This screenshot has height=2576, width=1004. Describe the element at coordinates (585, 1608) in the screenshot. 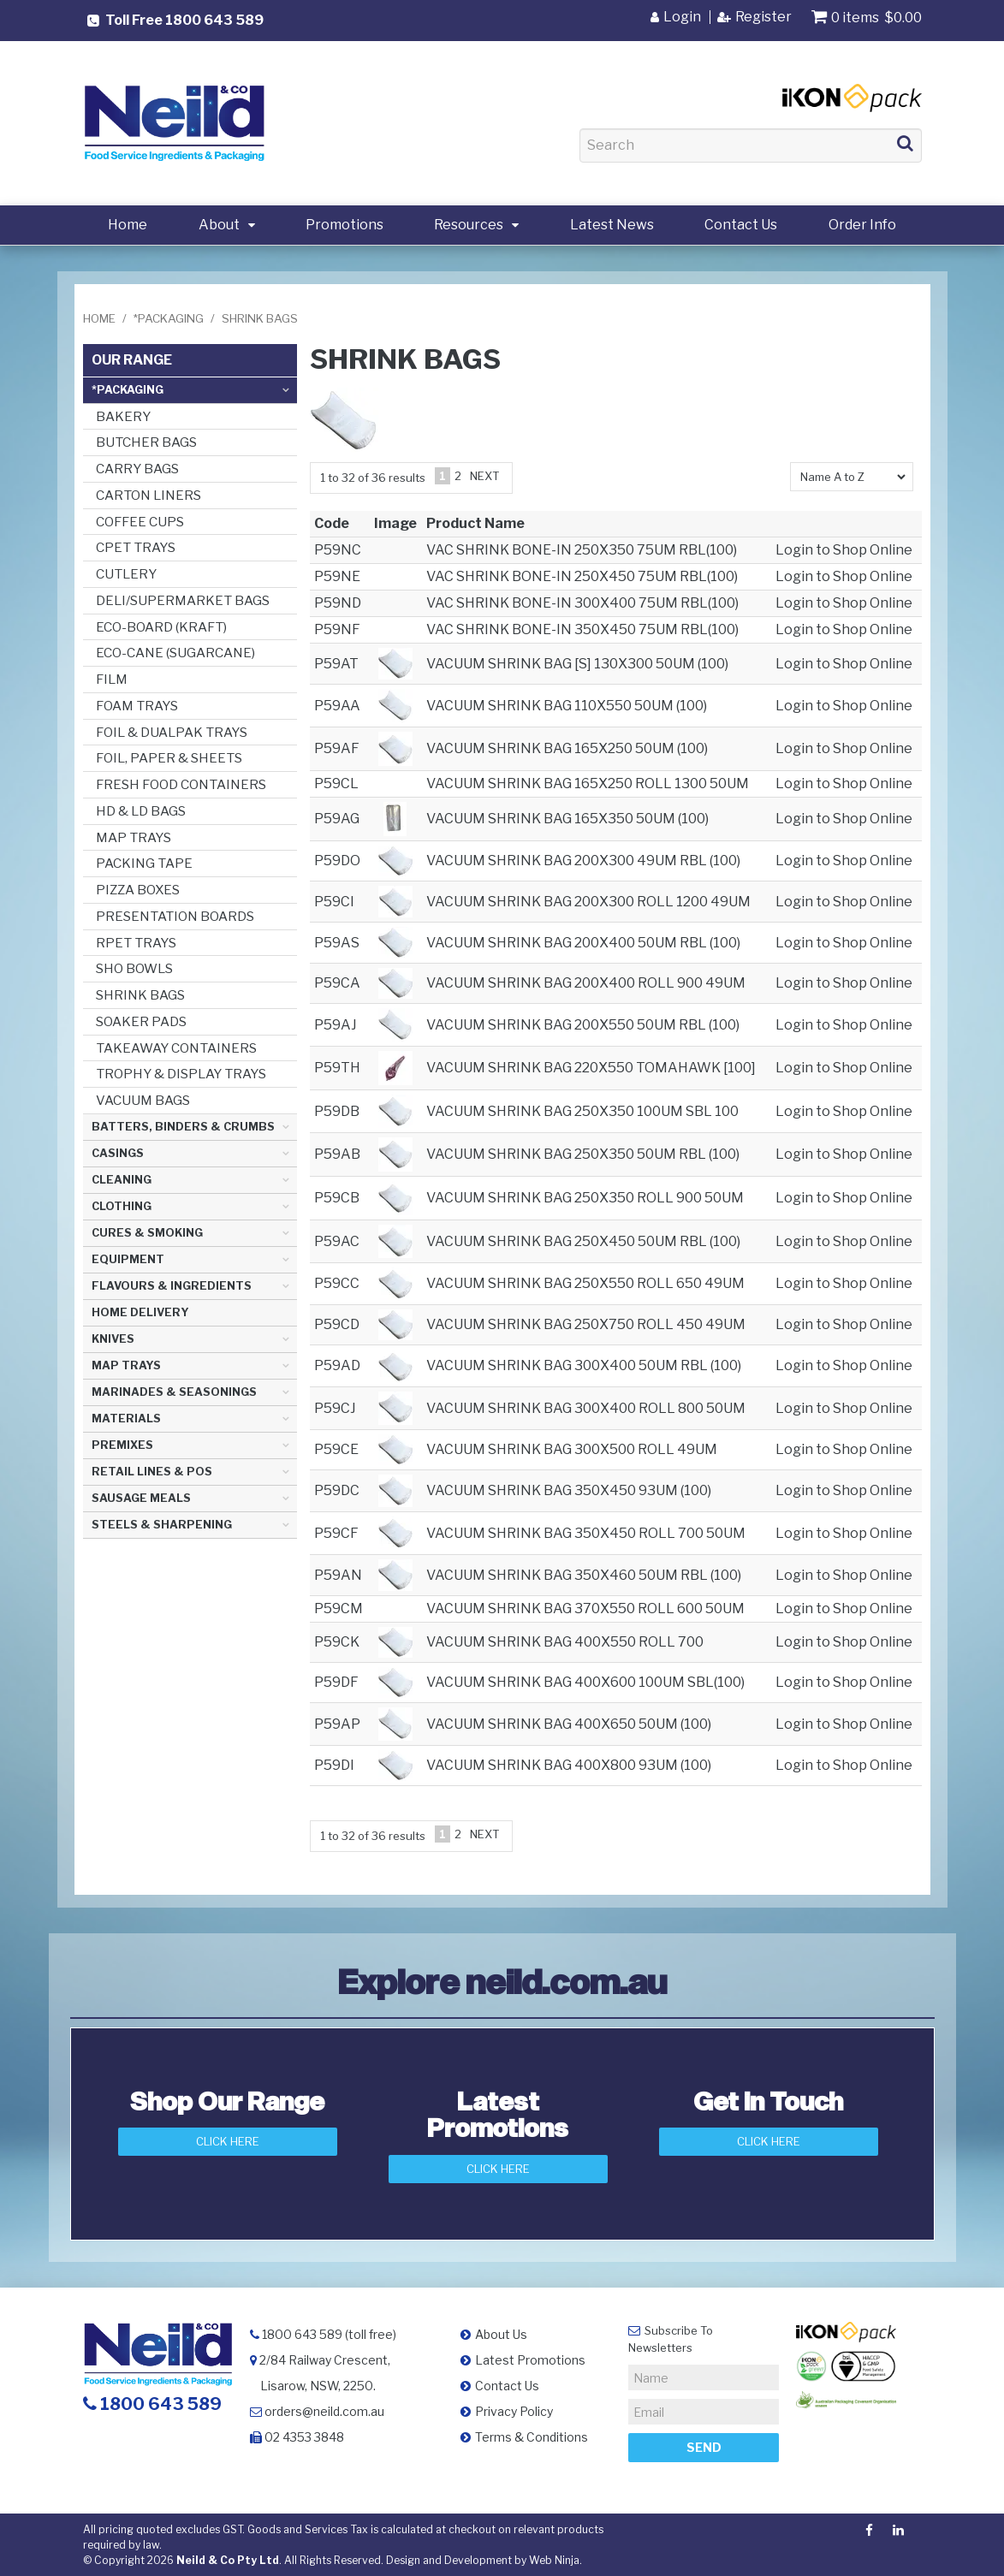

I see `VACUUM SHRINK BAG 370X550 ROLL 600 50UM` at that location.